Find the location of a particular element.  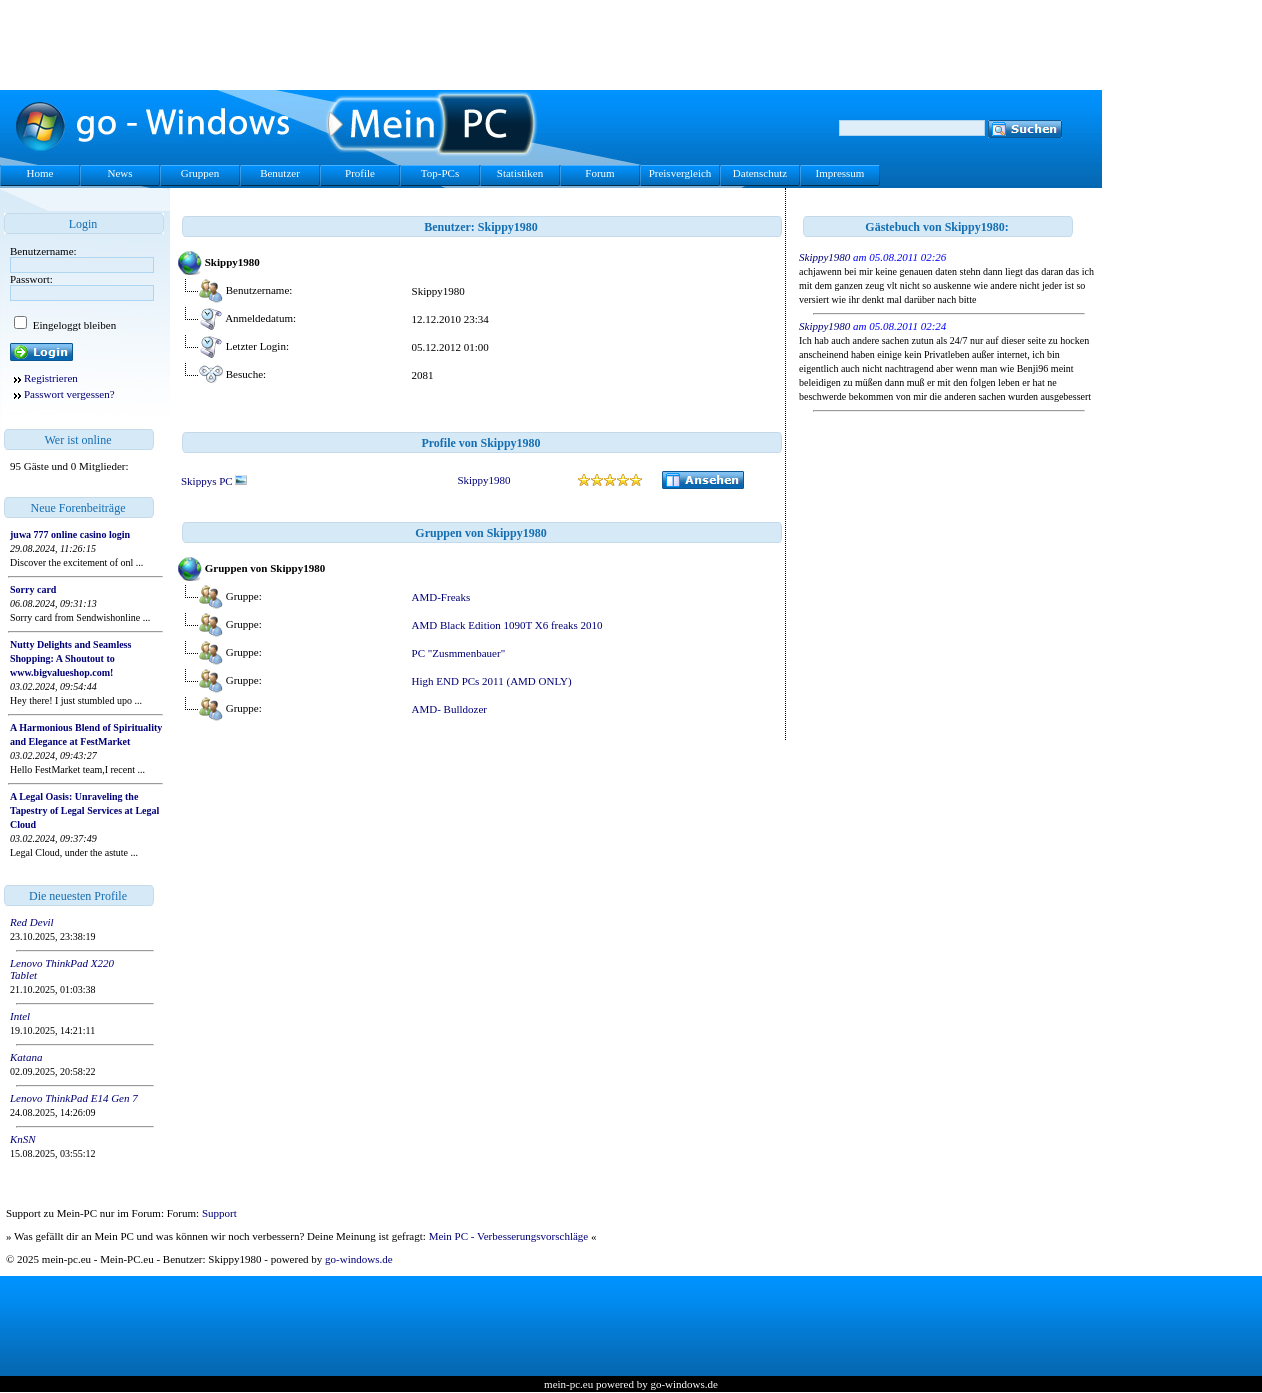

Lenovo ThinkPad E14 Gen 7 is located at coordinates (74, 1098).